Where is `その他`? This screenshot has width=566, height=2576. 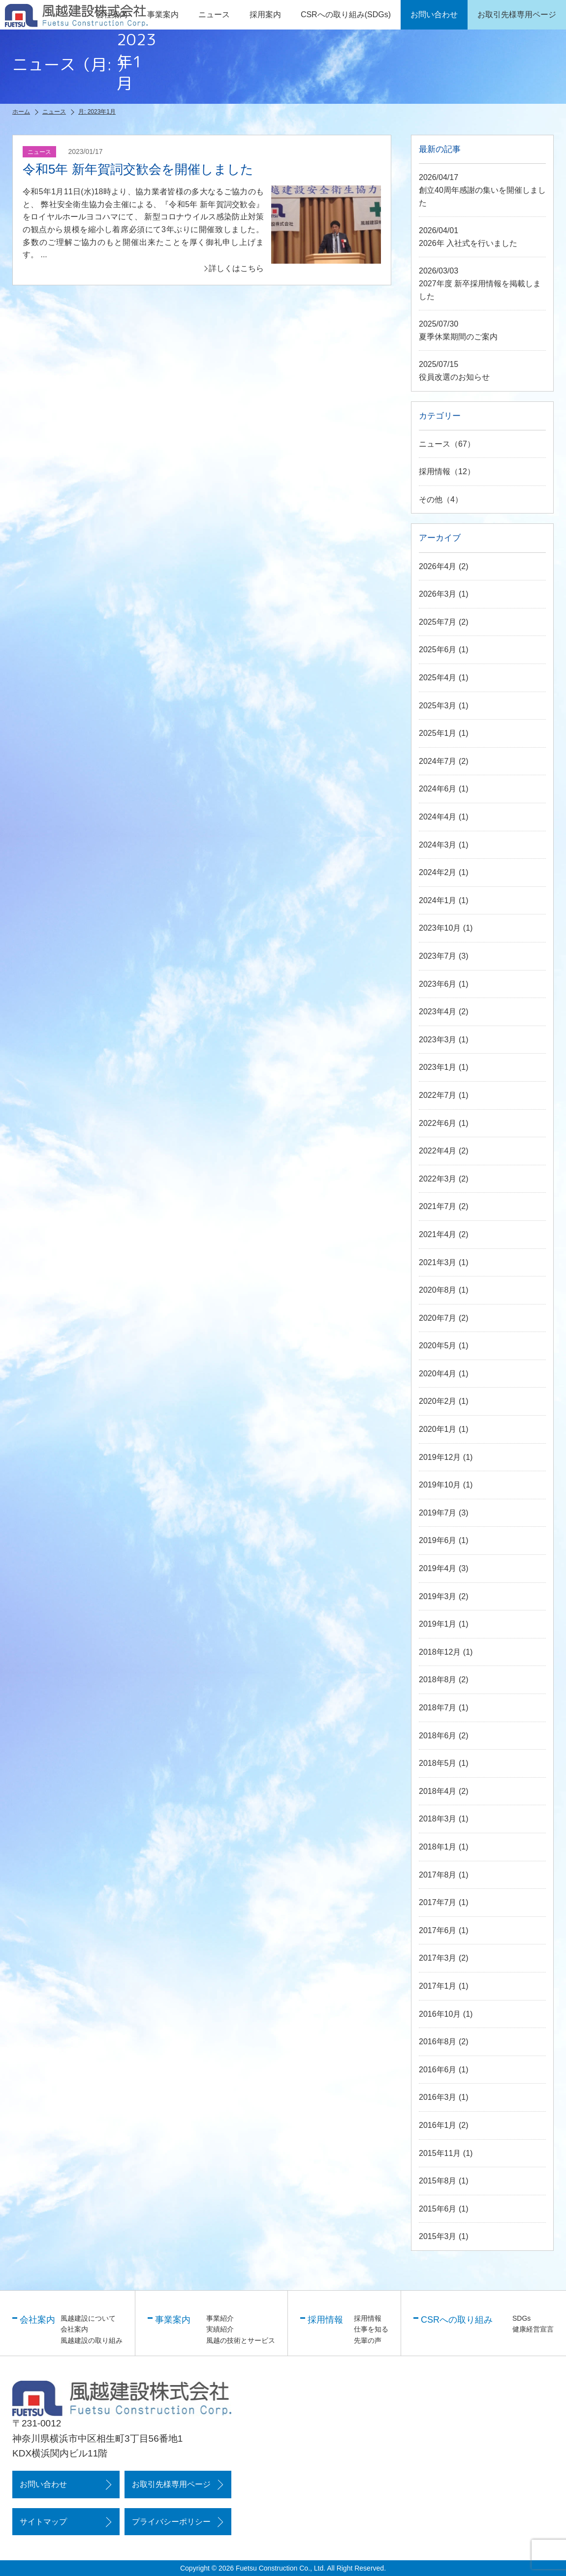
その他 is located at coordinates (430, 499).